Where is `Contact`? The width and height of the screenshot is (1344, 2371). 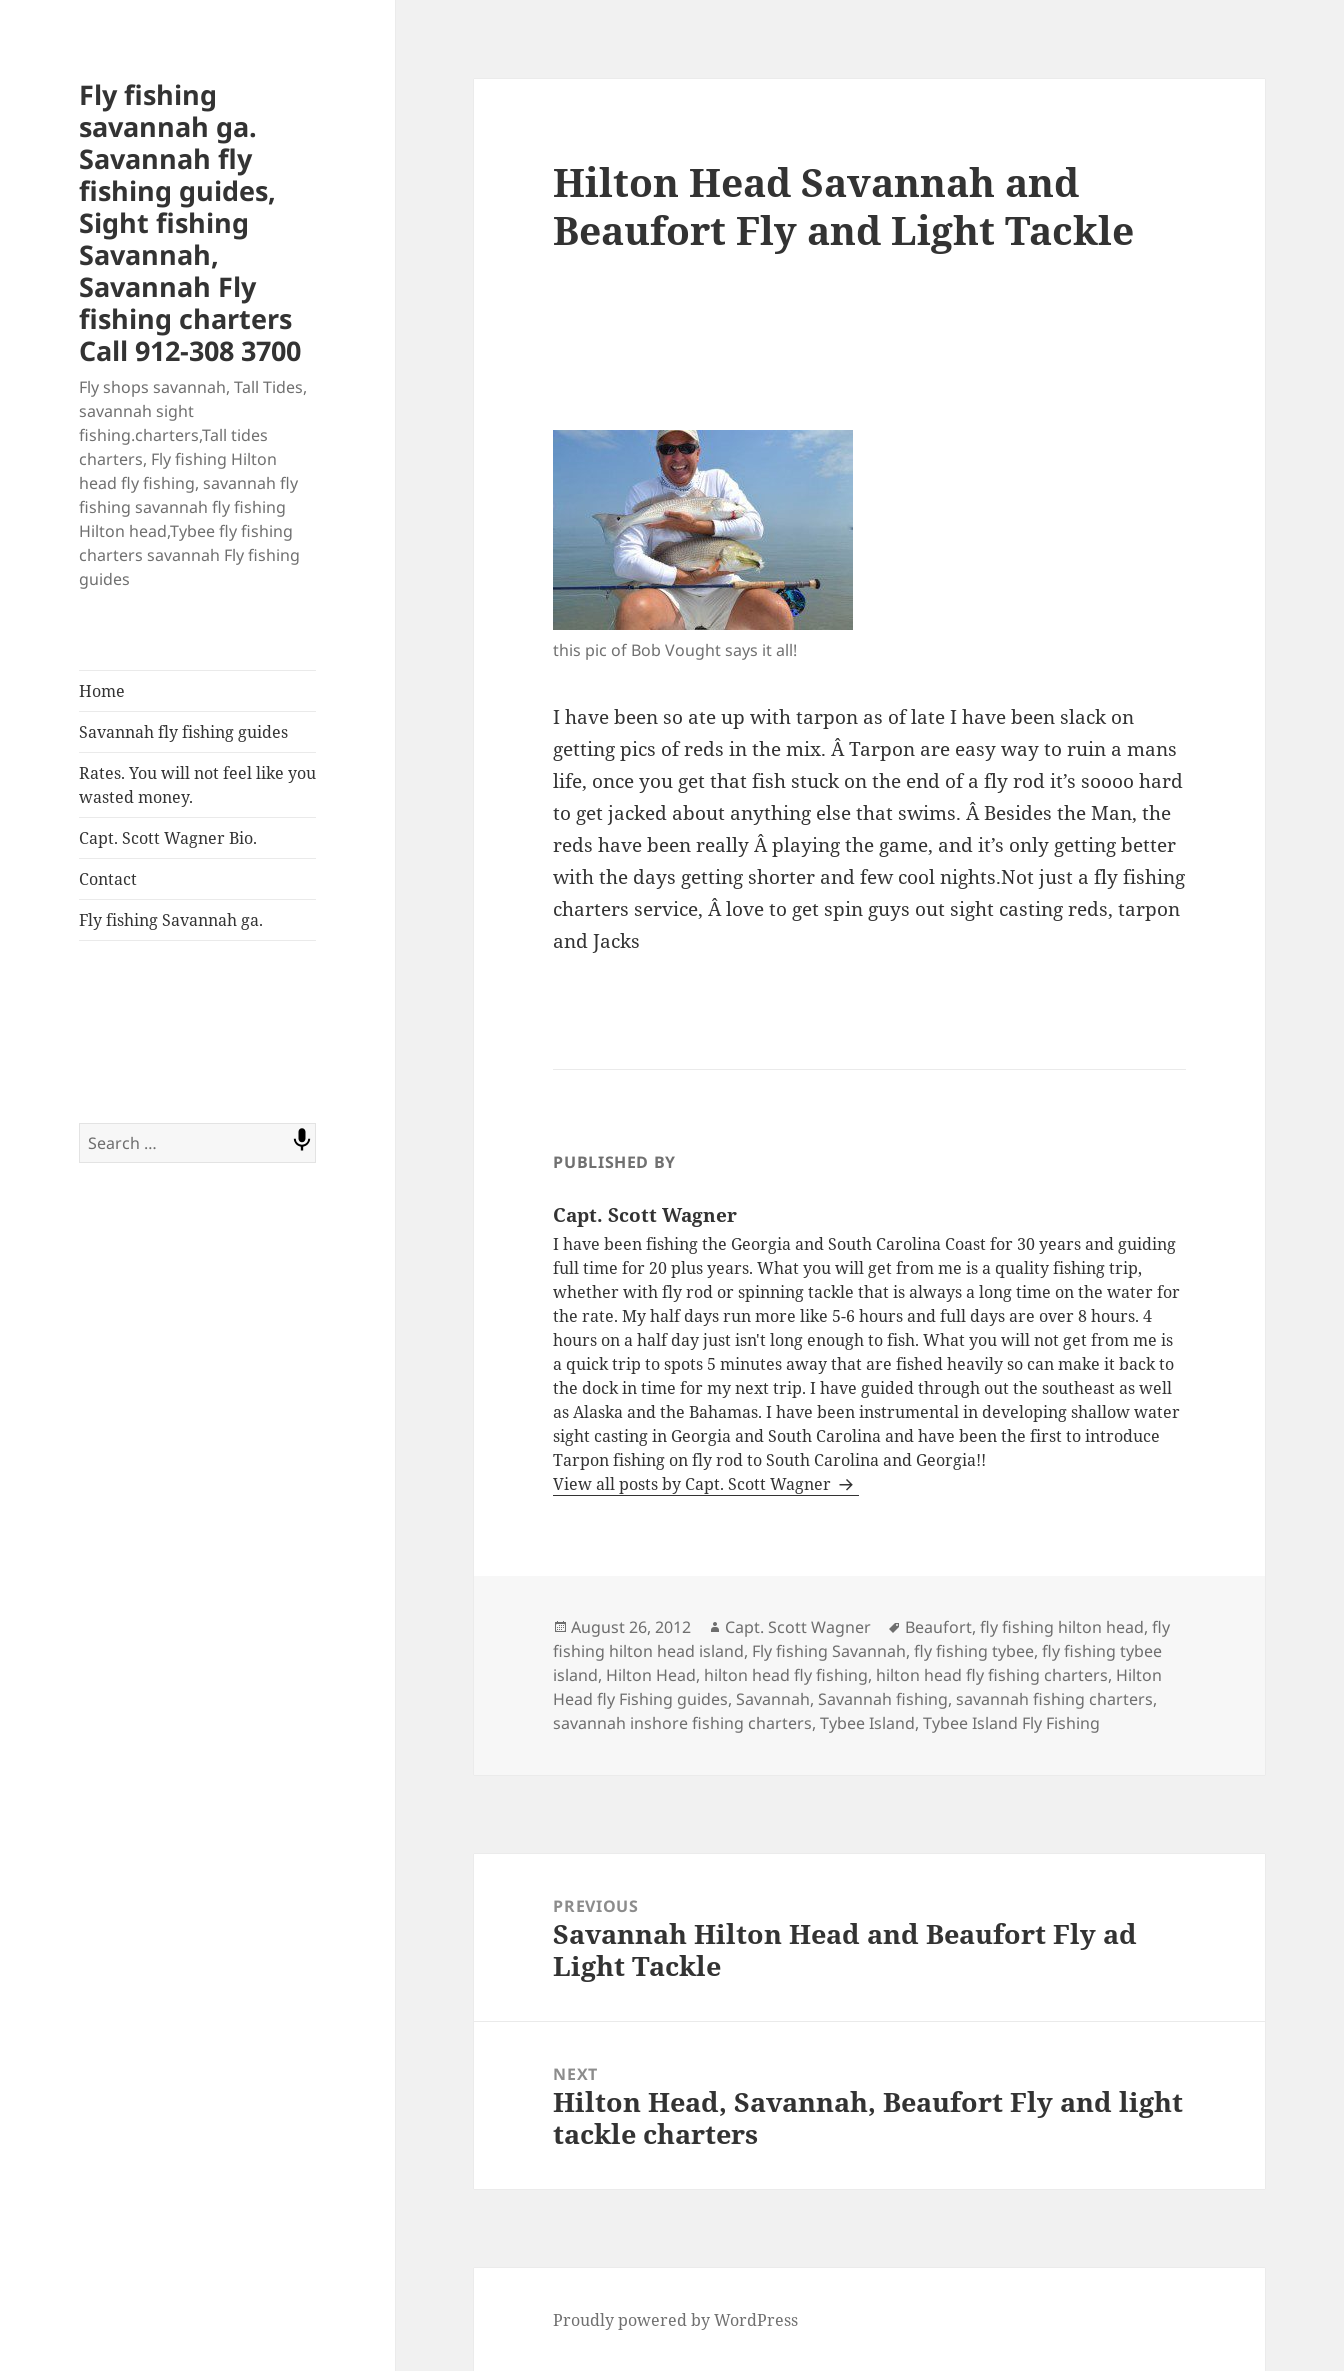 Contact is located at coordinates (108, 879).